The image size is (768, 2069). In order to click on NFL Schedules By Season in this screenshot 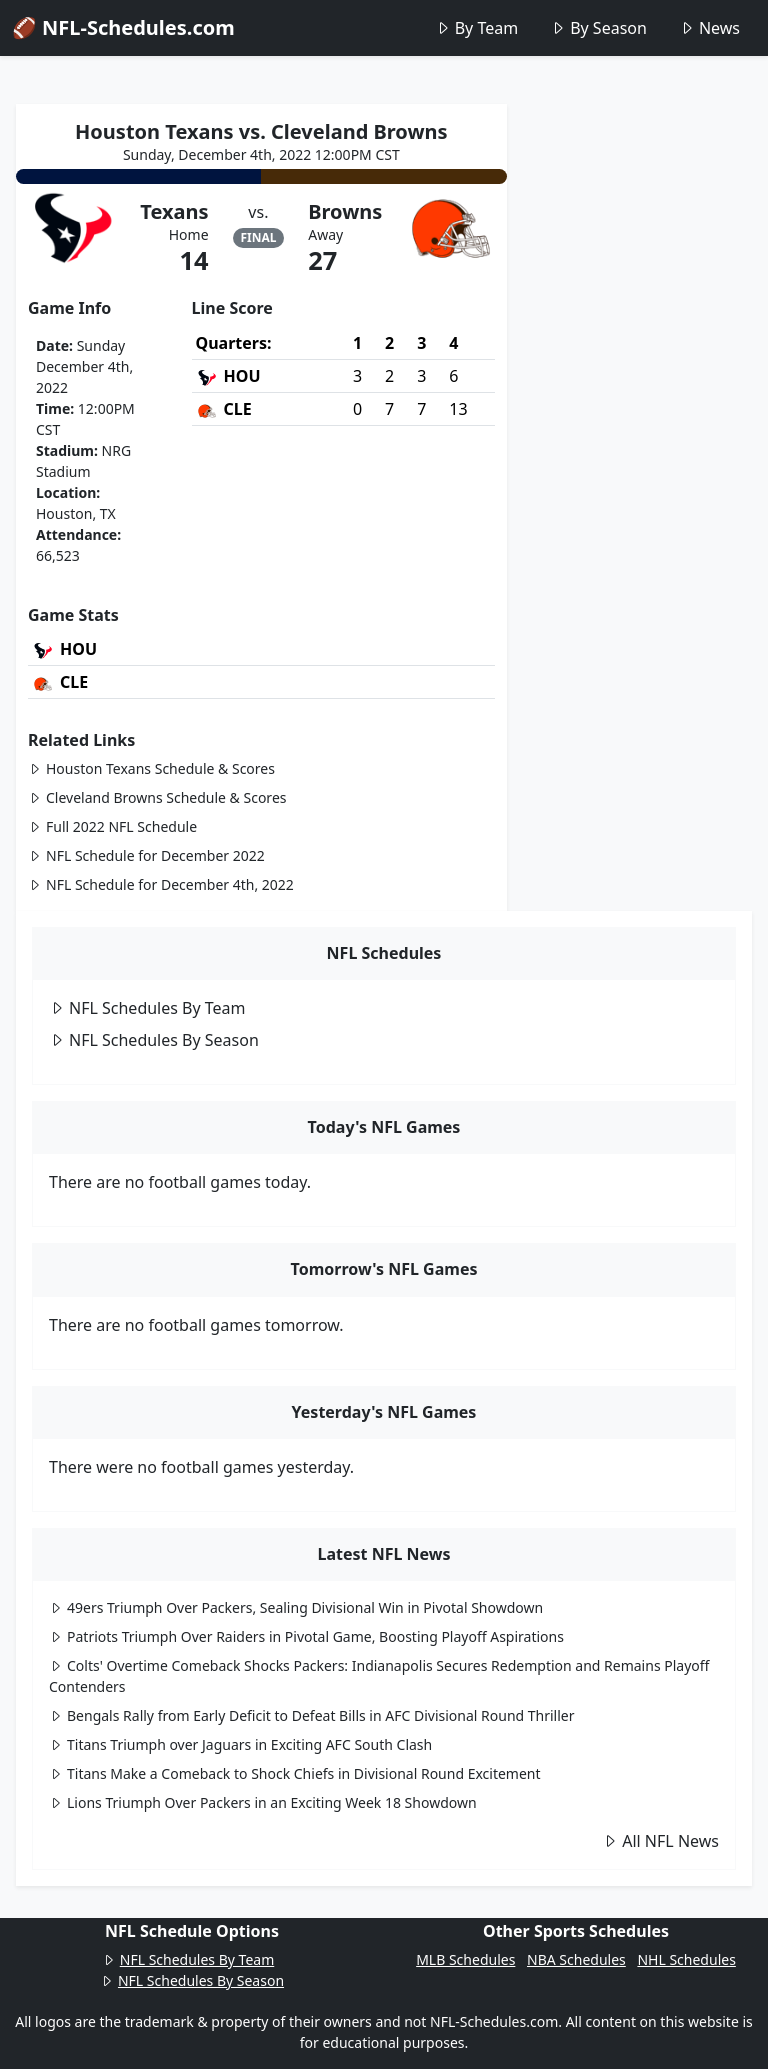, I will do `click(154, 1040)`.